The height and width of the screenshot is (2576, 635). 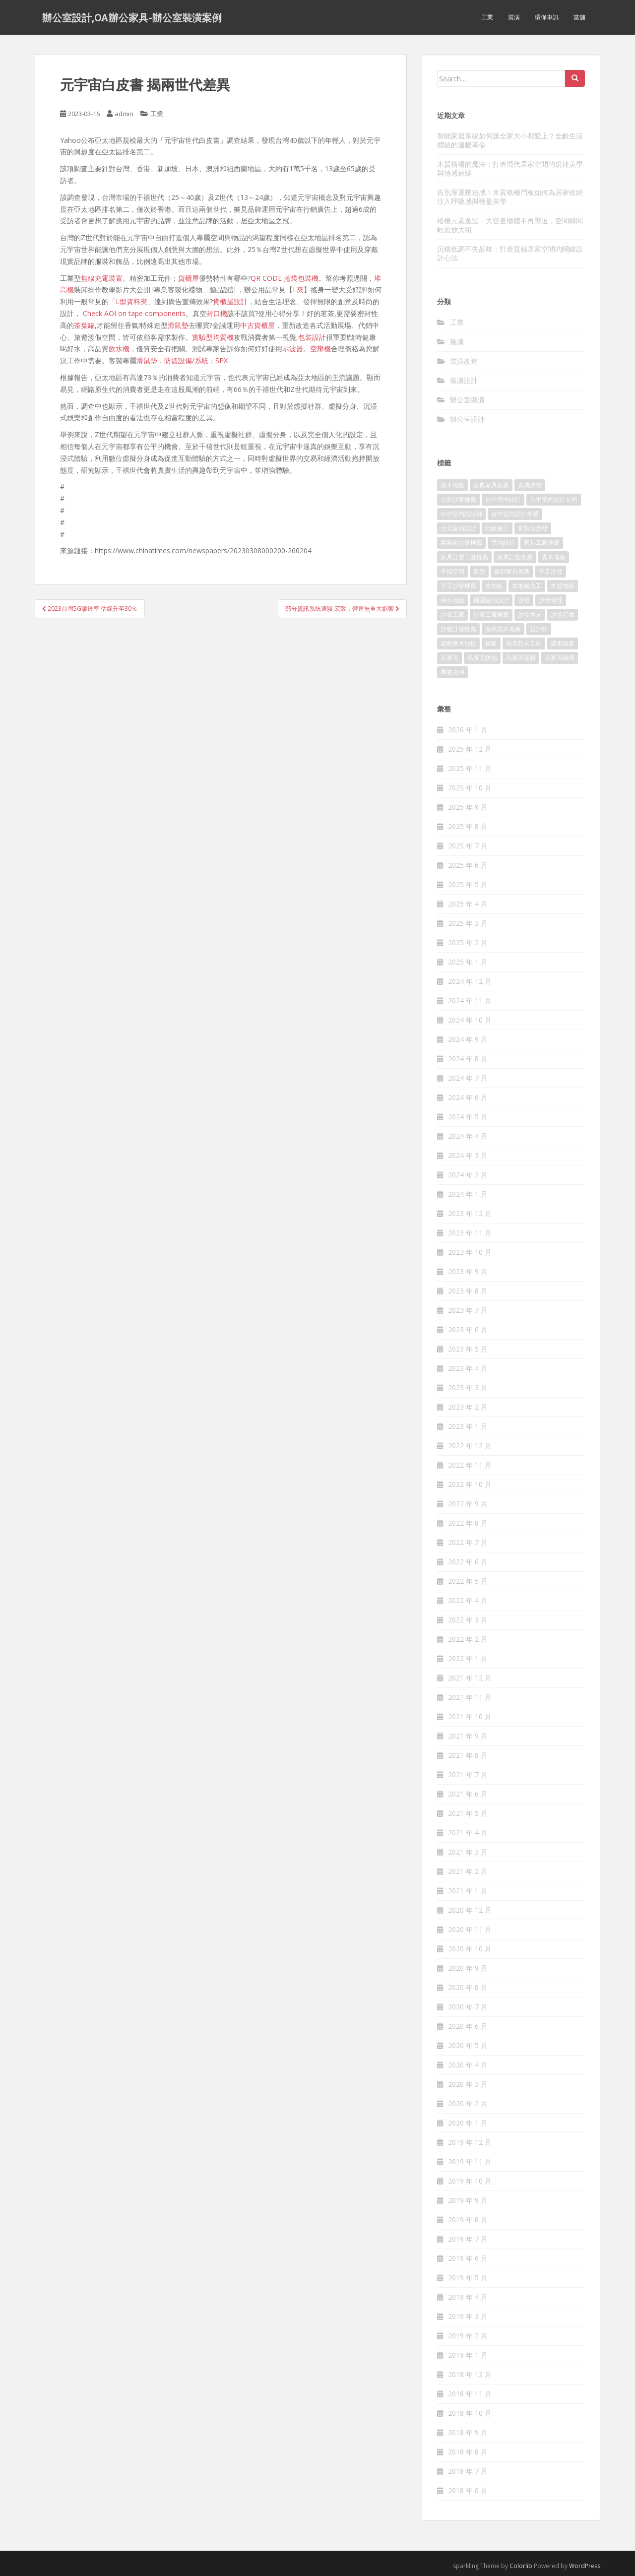 What do you see at coordinates (468, 2122) in the screenshot?
I see `2020 年 1 月` at bounding box center [468, 2122].